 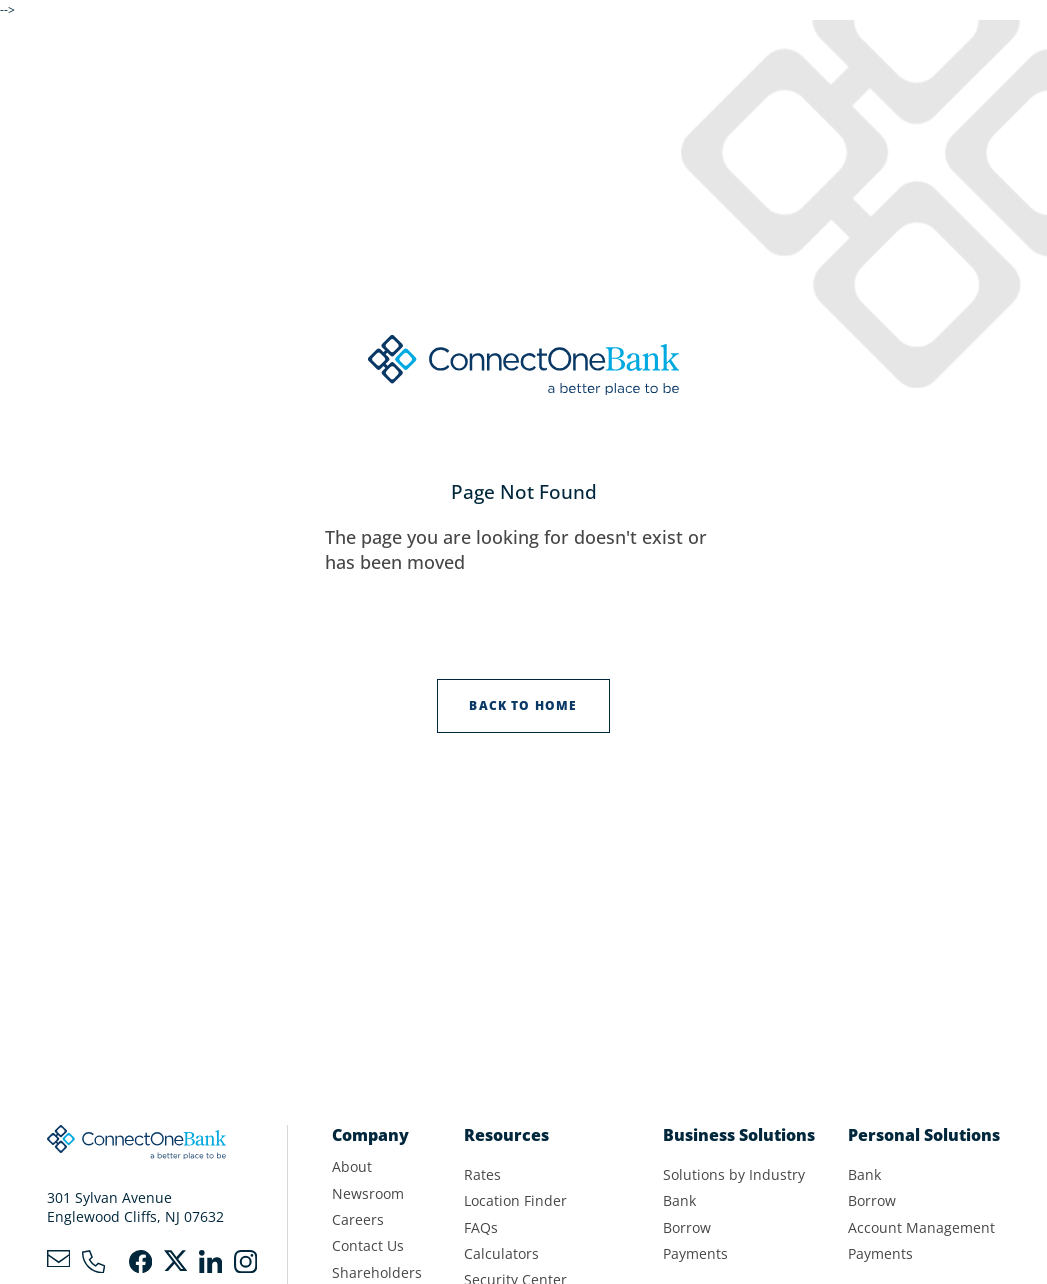 What do you see at coordinates (135, 1207) in the screenshot?
I see `301 Sylvan AvenueEnglewood Cliffs, NJ 07632` at bounding box center [135, 1207].